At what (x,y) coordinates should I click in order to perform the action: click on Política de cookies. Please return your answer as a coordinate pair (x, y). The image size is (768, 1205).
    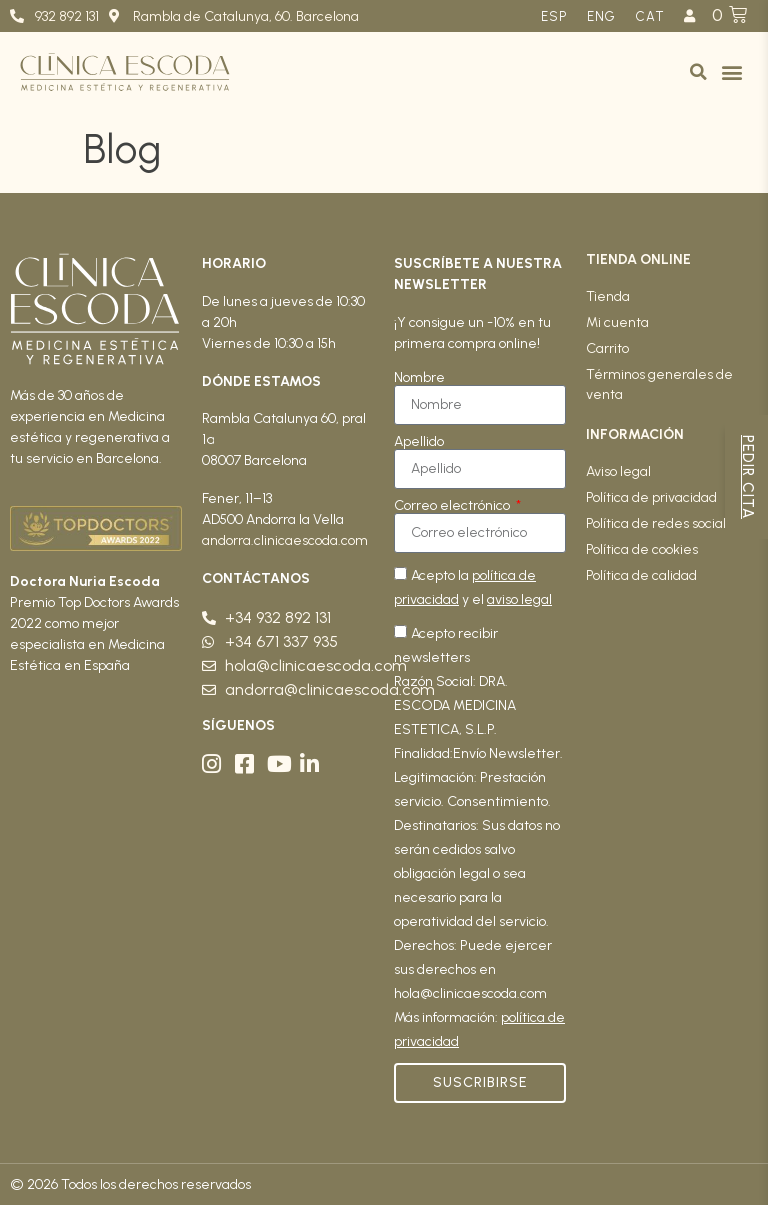
    Looking at the image, I should click on (642, 549).